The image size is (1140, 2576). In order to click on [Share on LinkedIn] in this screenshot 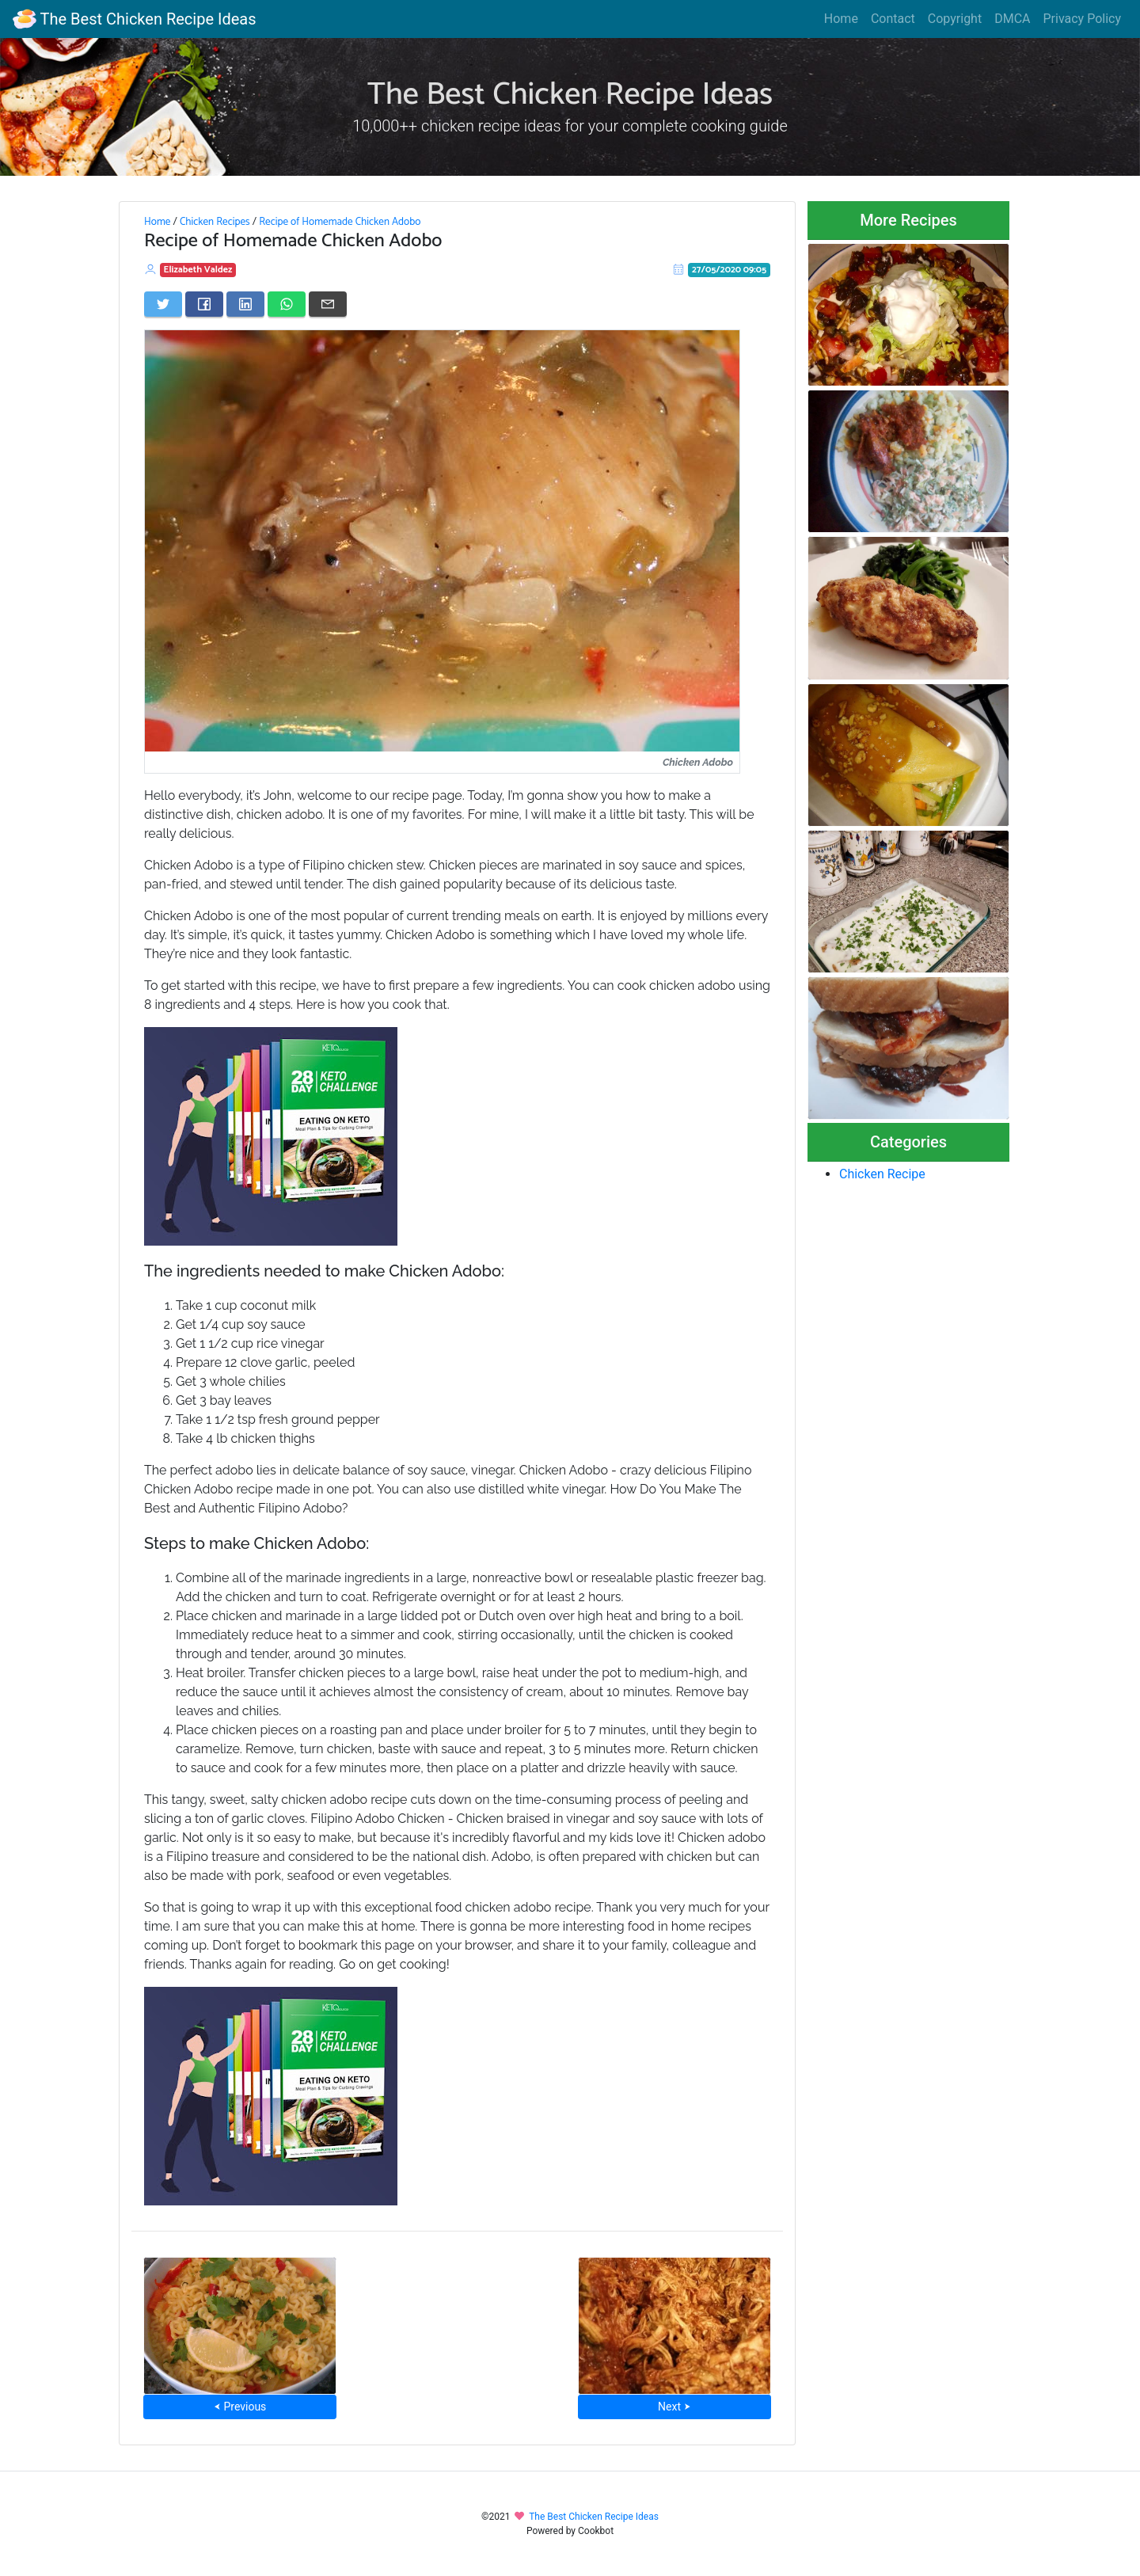, I will do `click(245, 304)`.